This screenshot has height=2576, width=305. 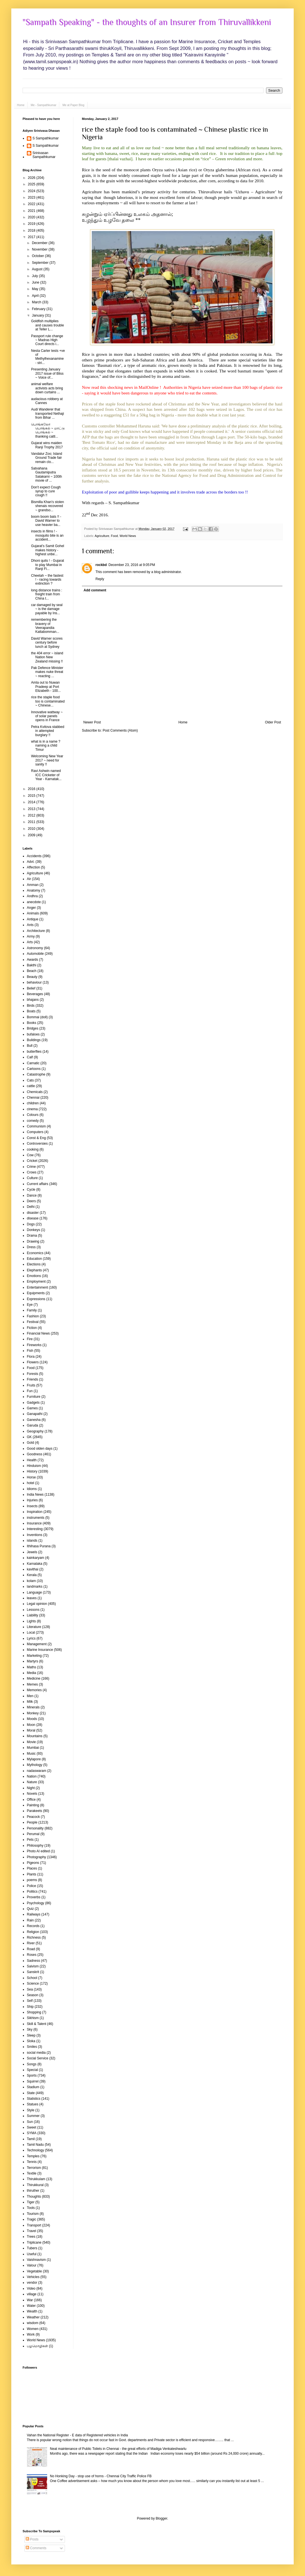 I want to click on audacious robbery at Cannes, so click(x=47, y=401).